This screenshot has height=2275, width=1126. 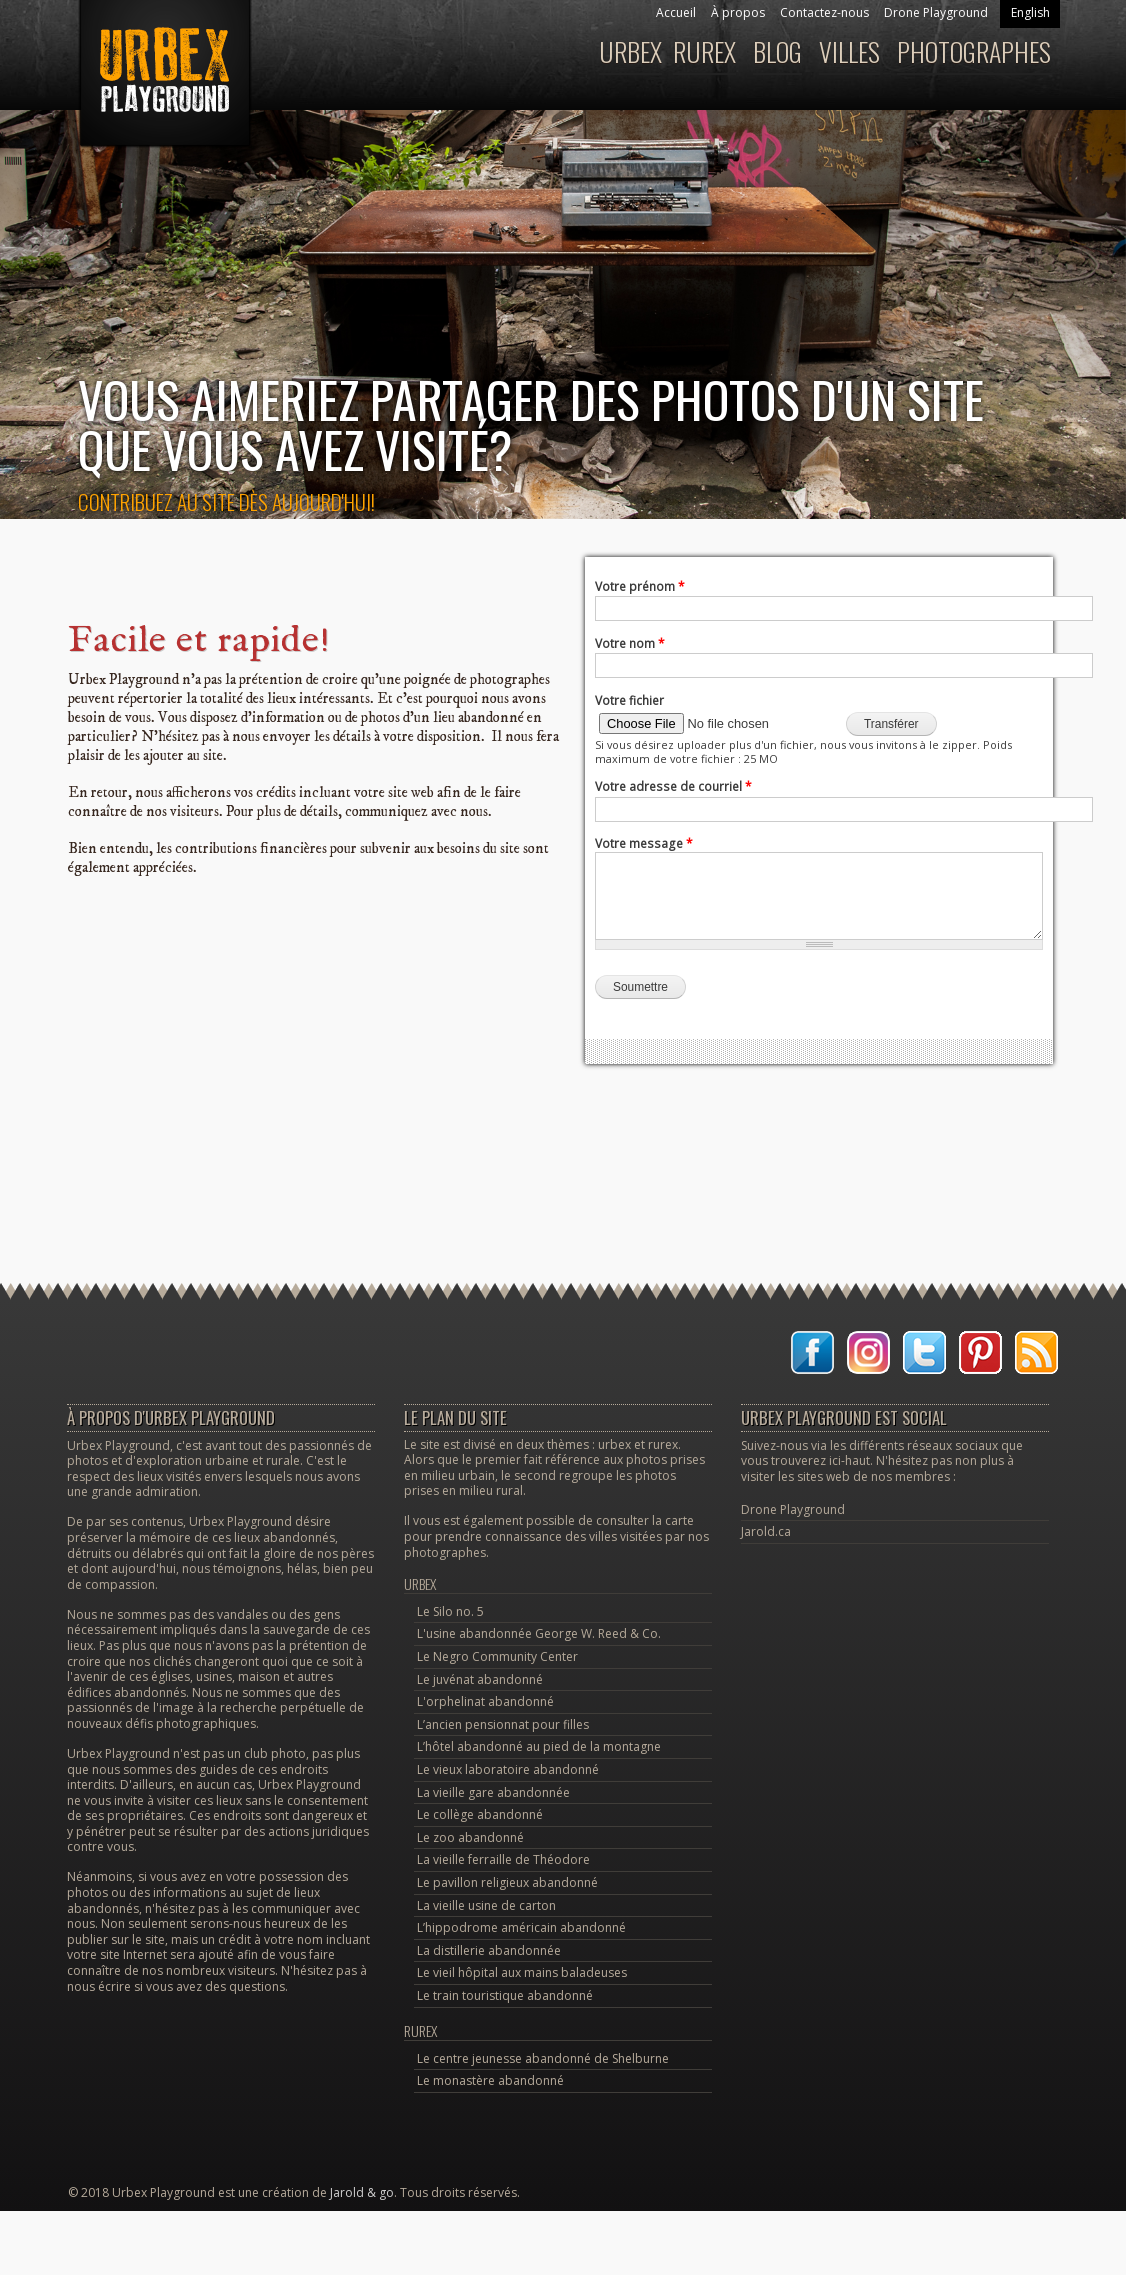 I want to click on Votre adresse de courriel, so click(x=673, y=786).